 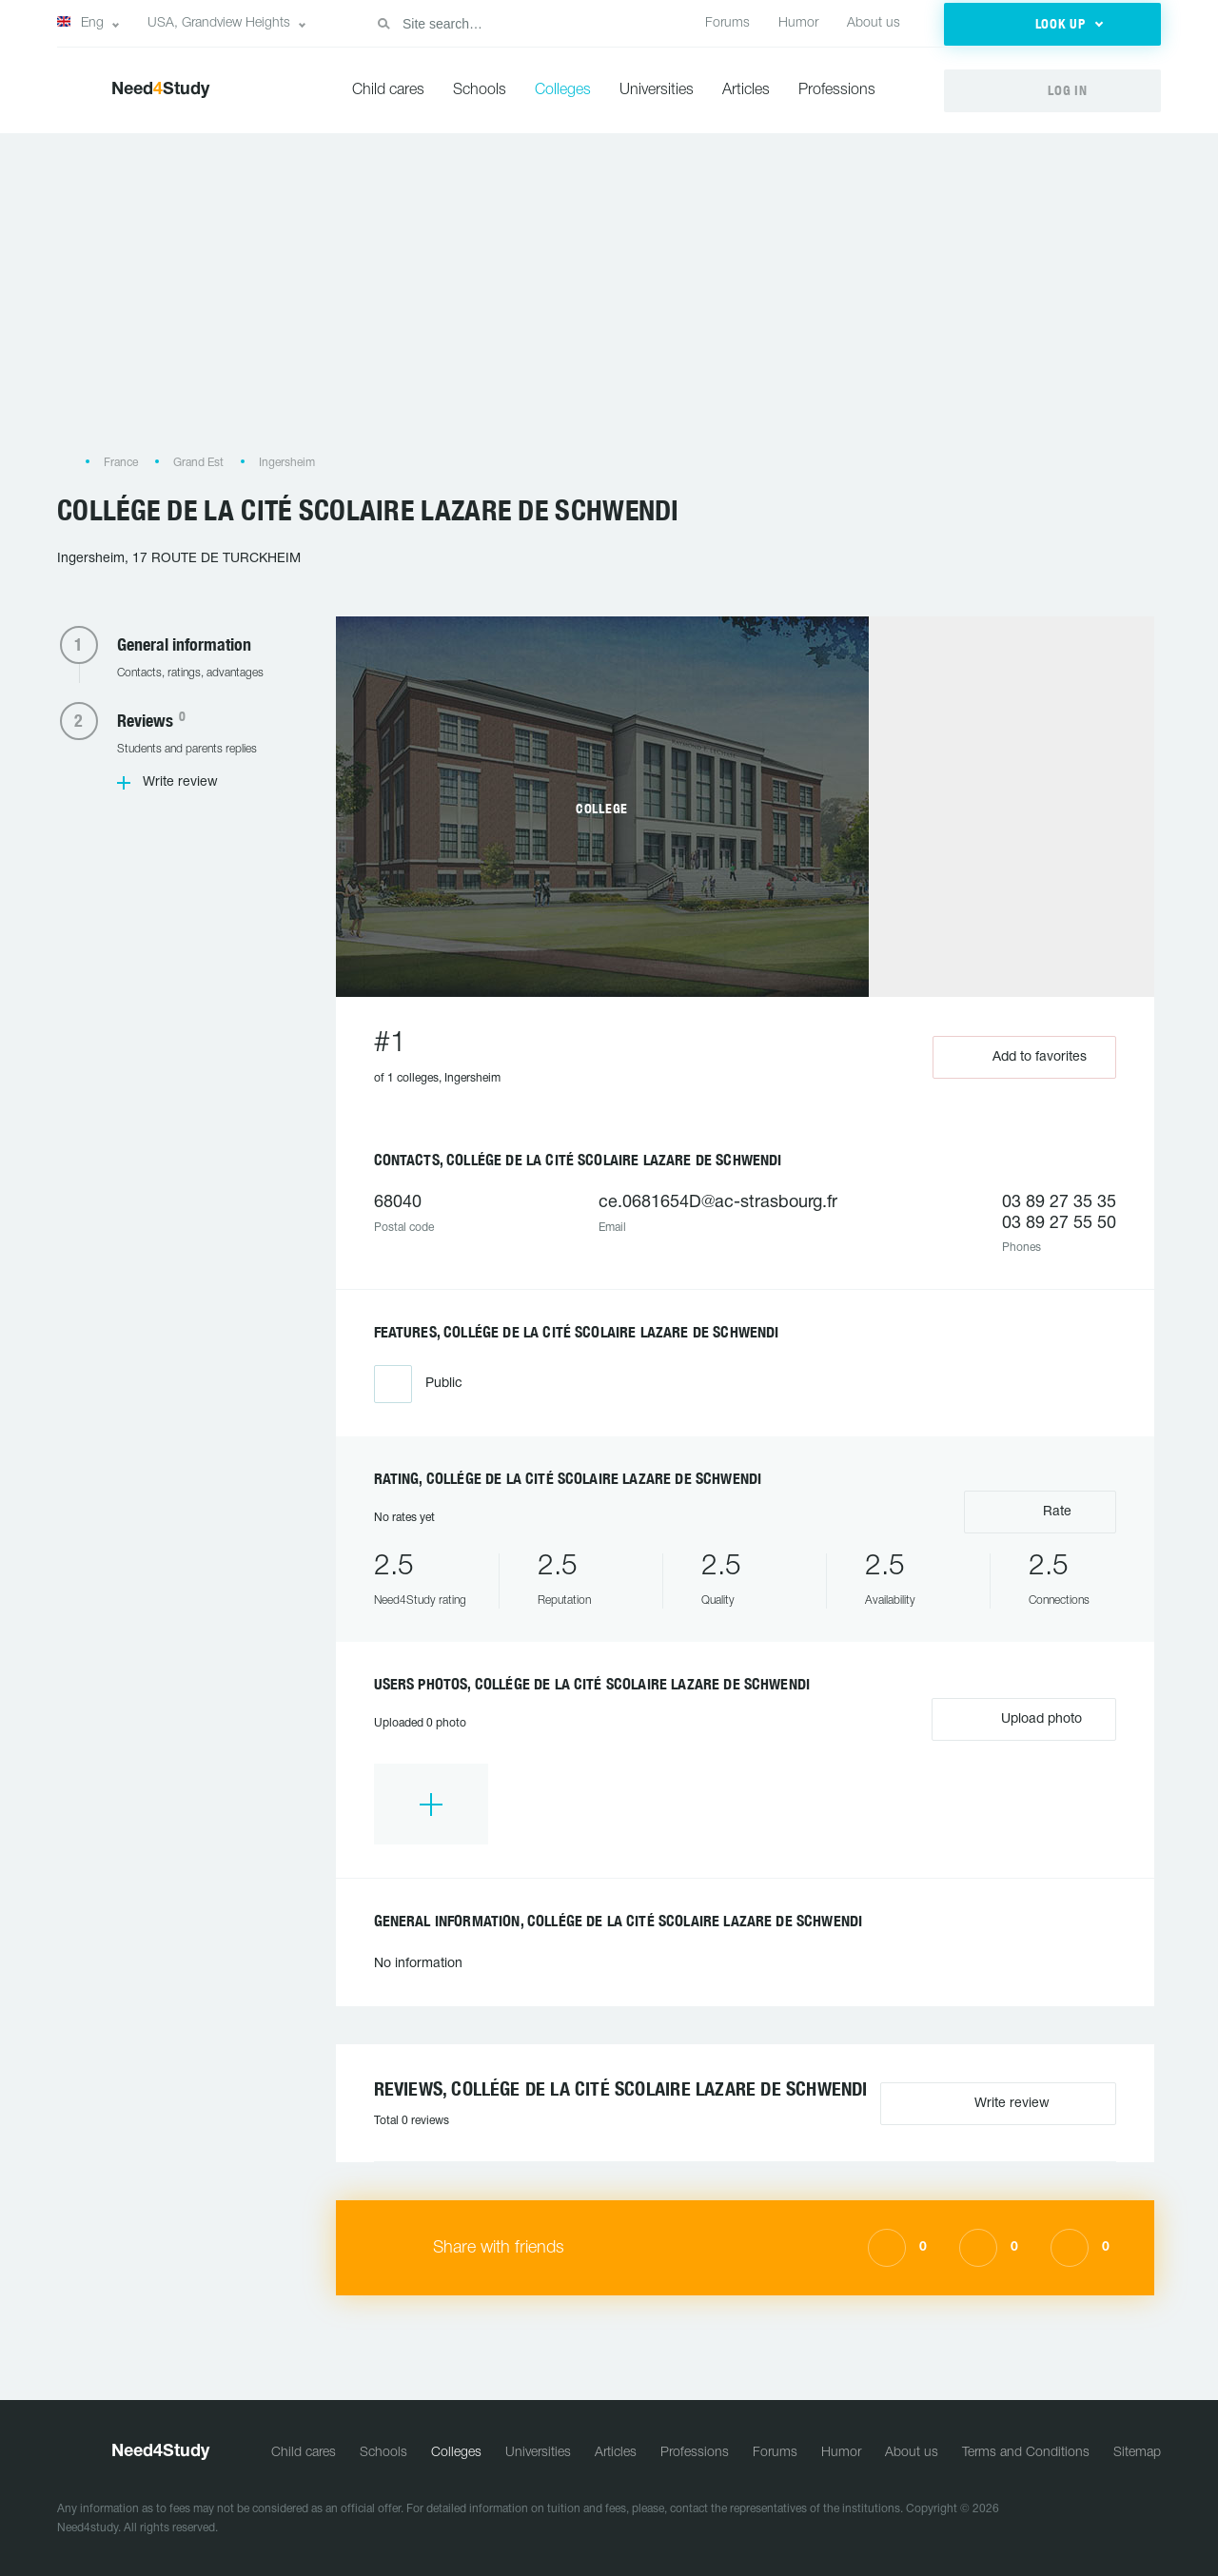 I want to click on Terms and Conditions, so click(x=1026, y=2453).